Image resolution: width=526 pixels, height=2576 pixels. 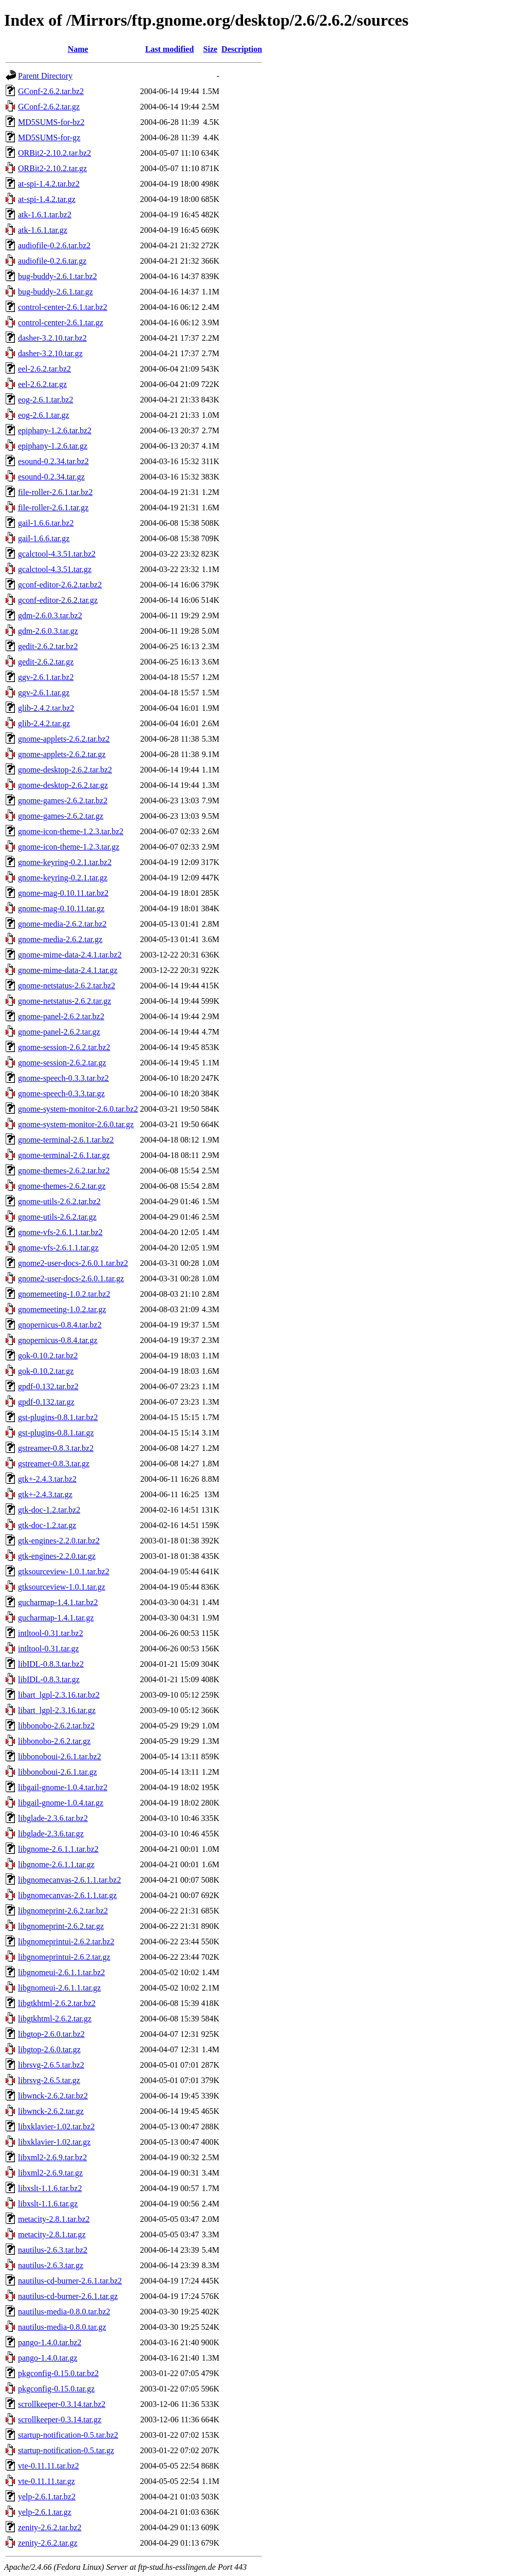 What do you see at coordinates (61, 1972) in the screenshot?
I see `libgnomeui-2.6.1.1.tar.bz2` at bounding box center [61, 1972].